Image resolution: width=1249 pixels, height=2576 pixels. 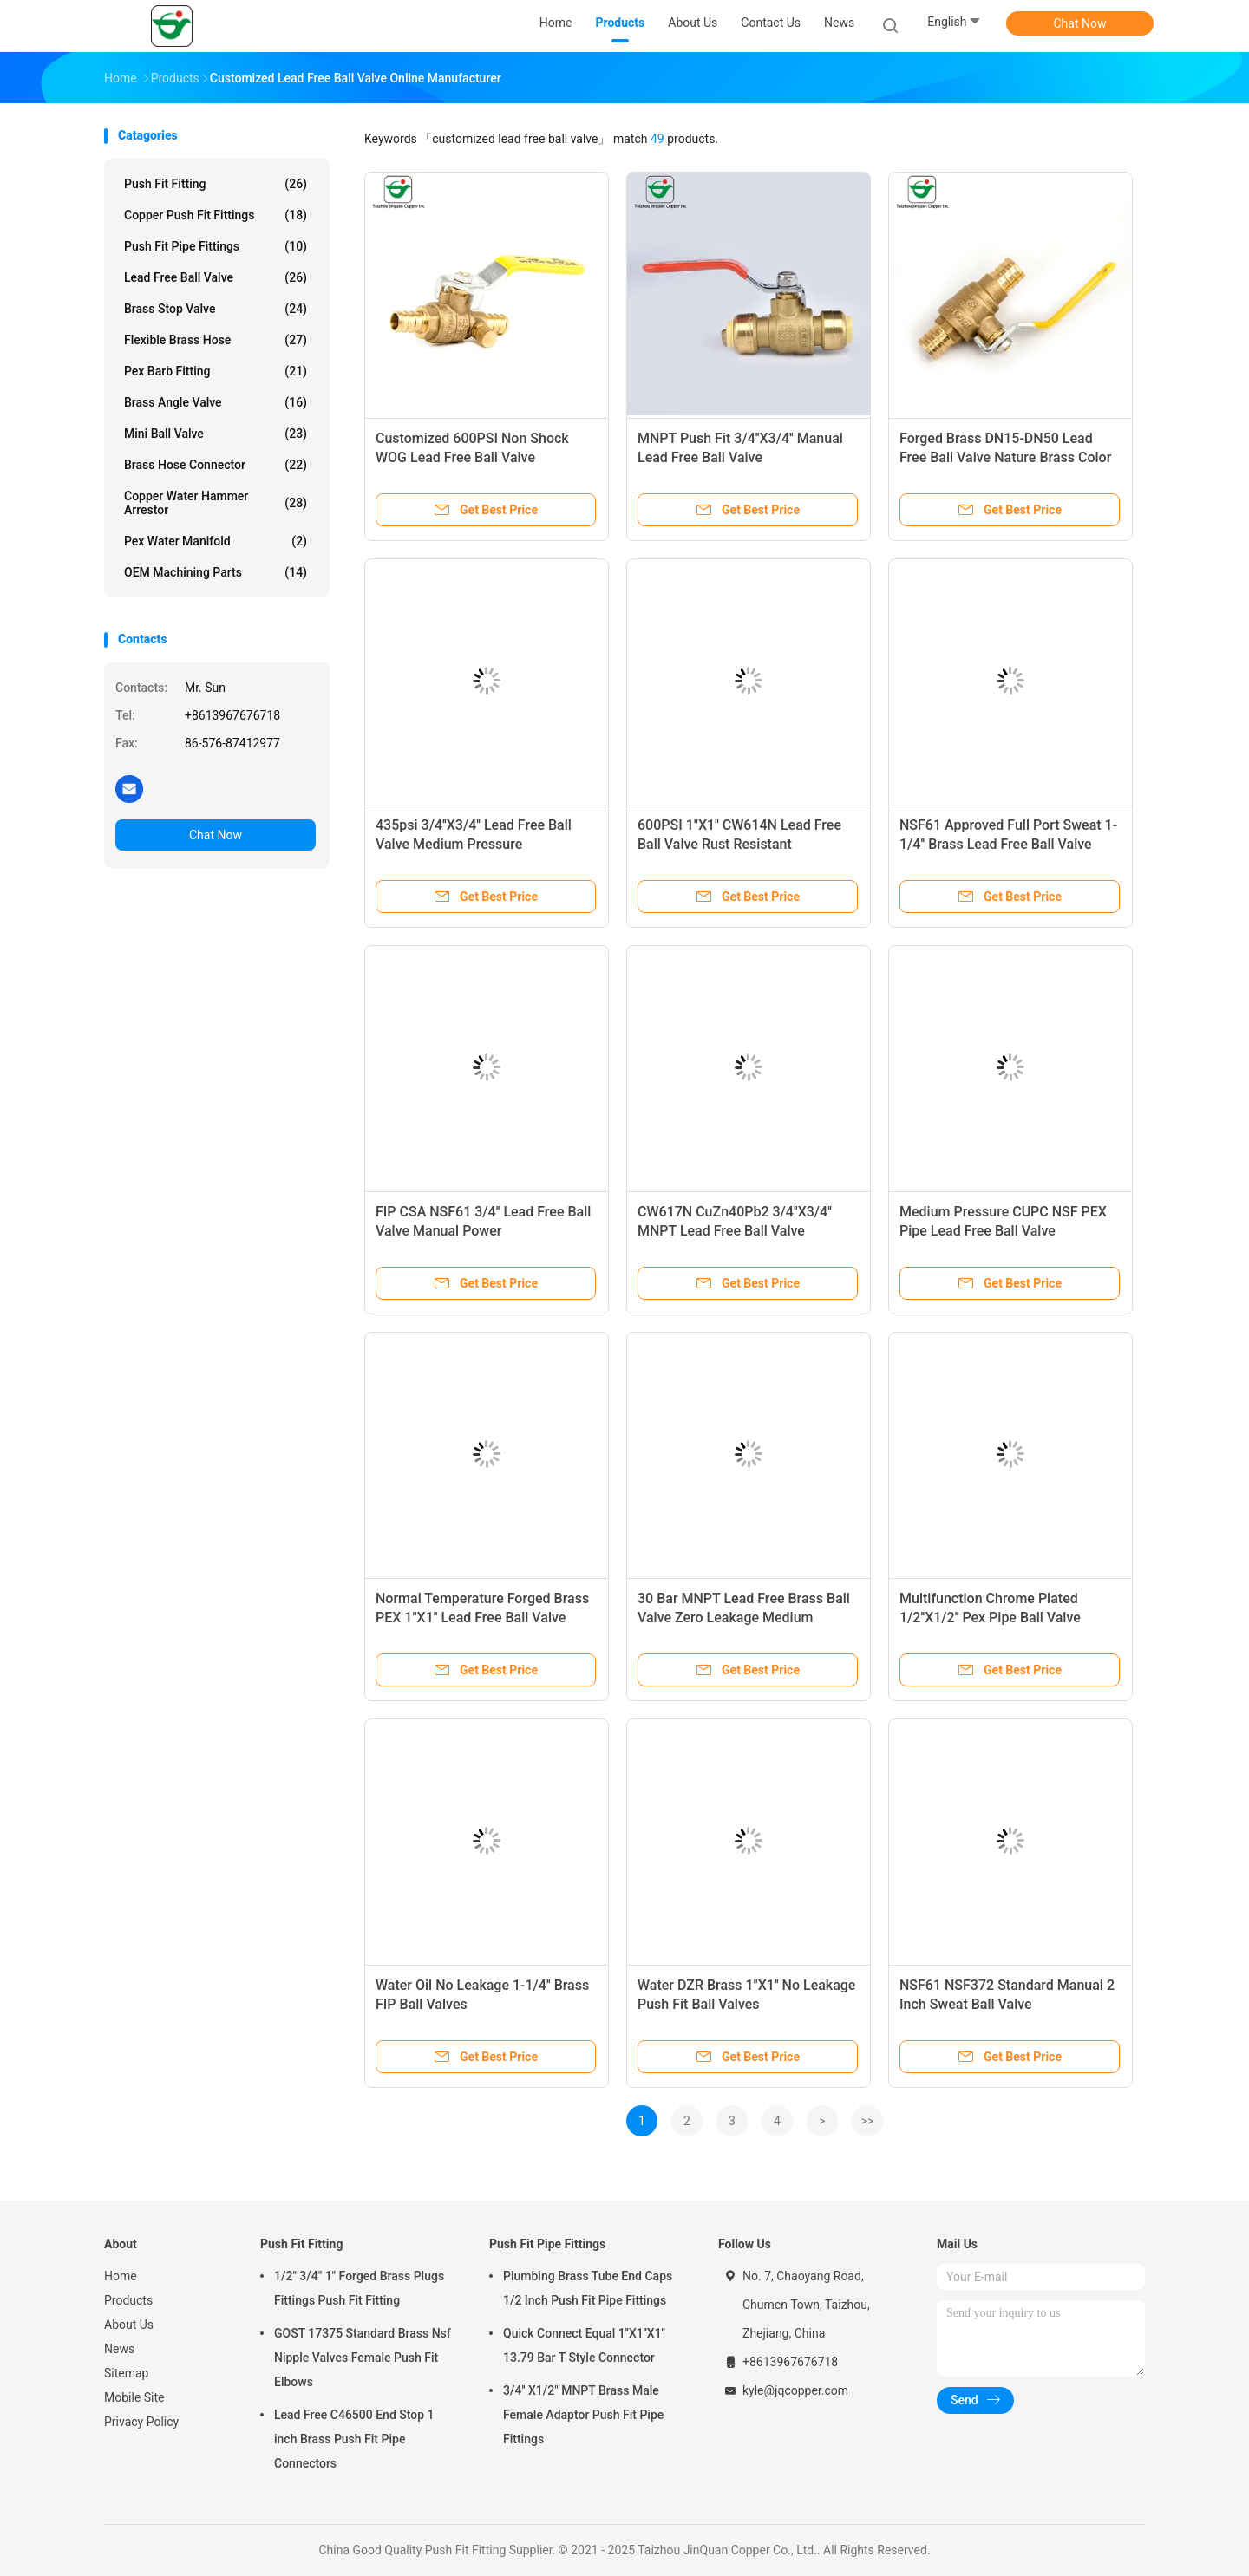 I want to click on Flexible Brass Hose, so click(x=215, y=340).